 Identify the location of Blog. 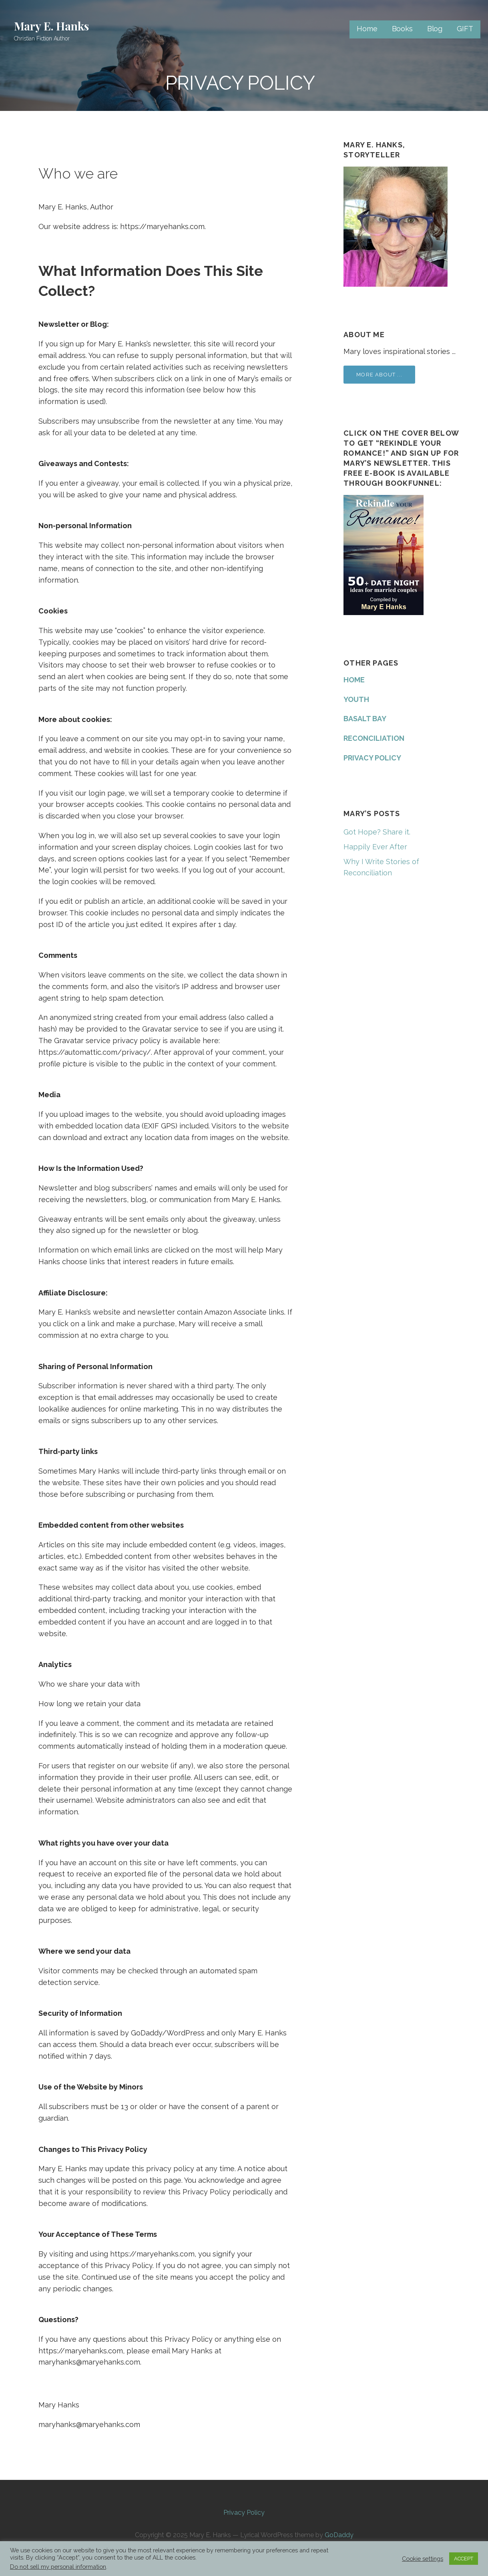
(434, 28).